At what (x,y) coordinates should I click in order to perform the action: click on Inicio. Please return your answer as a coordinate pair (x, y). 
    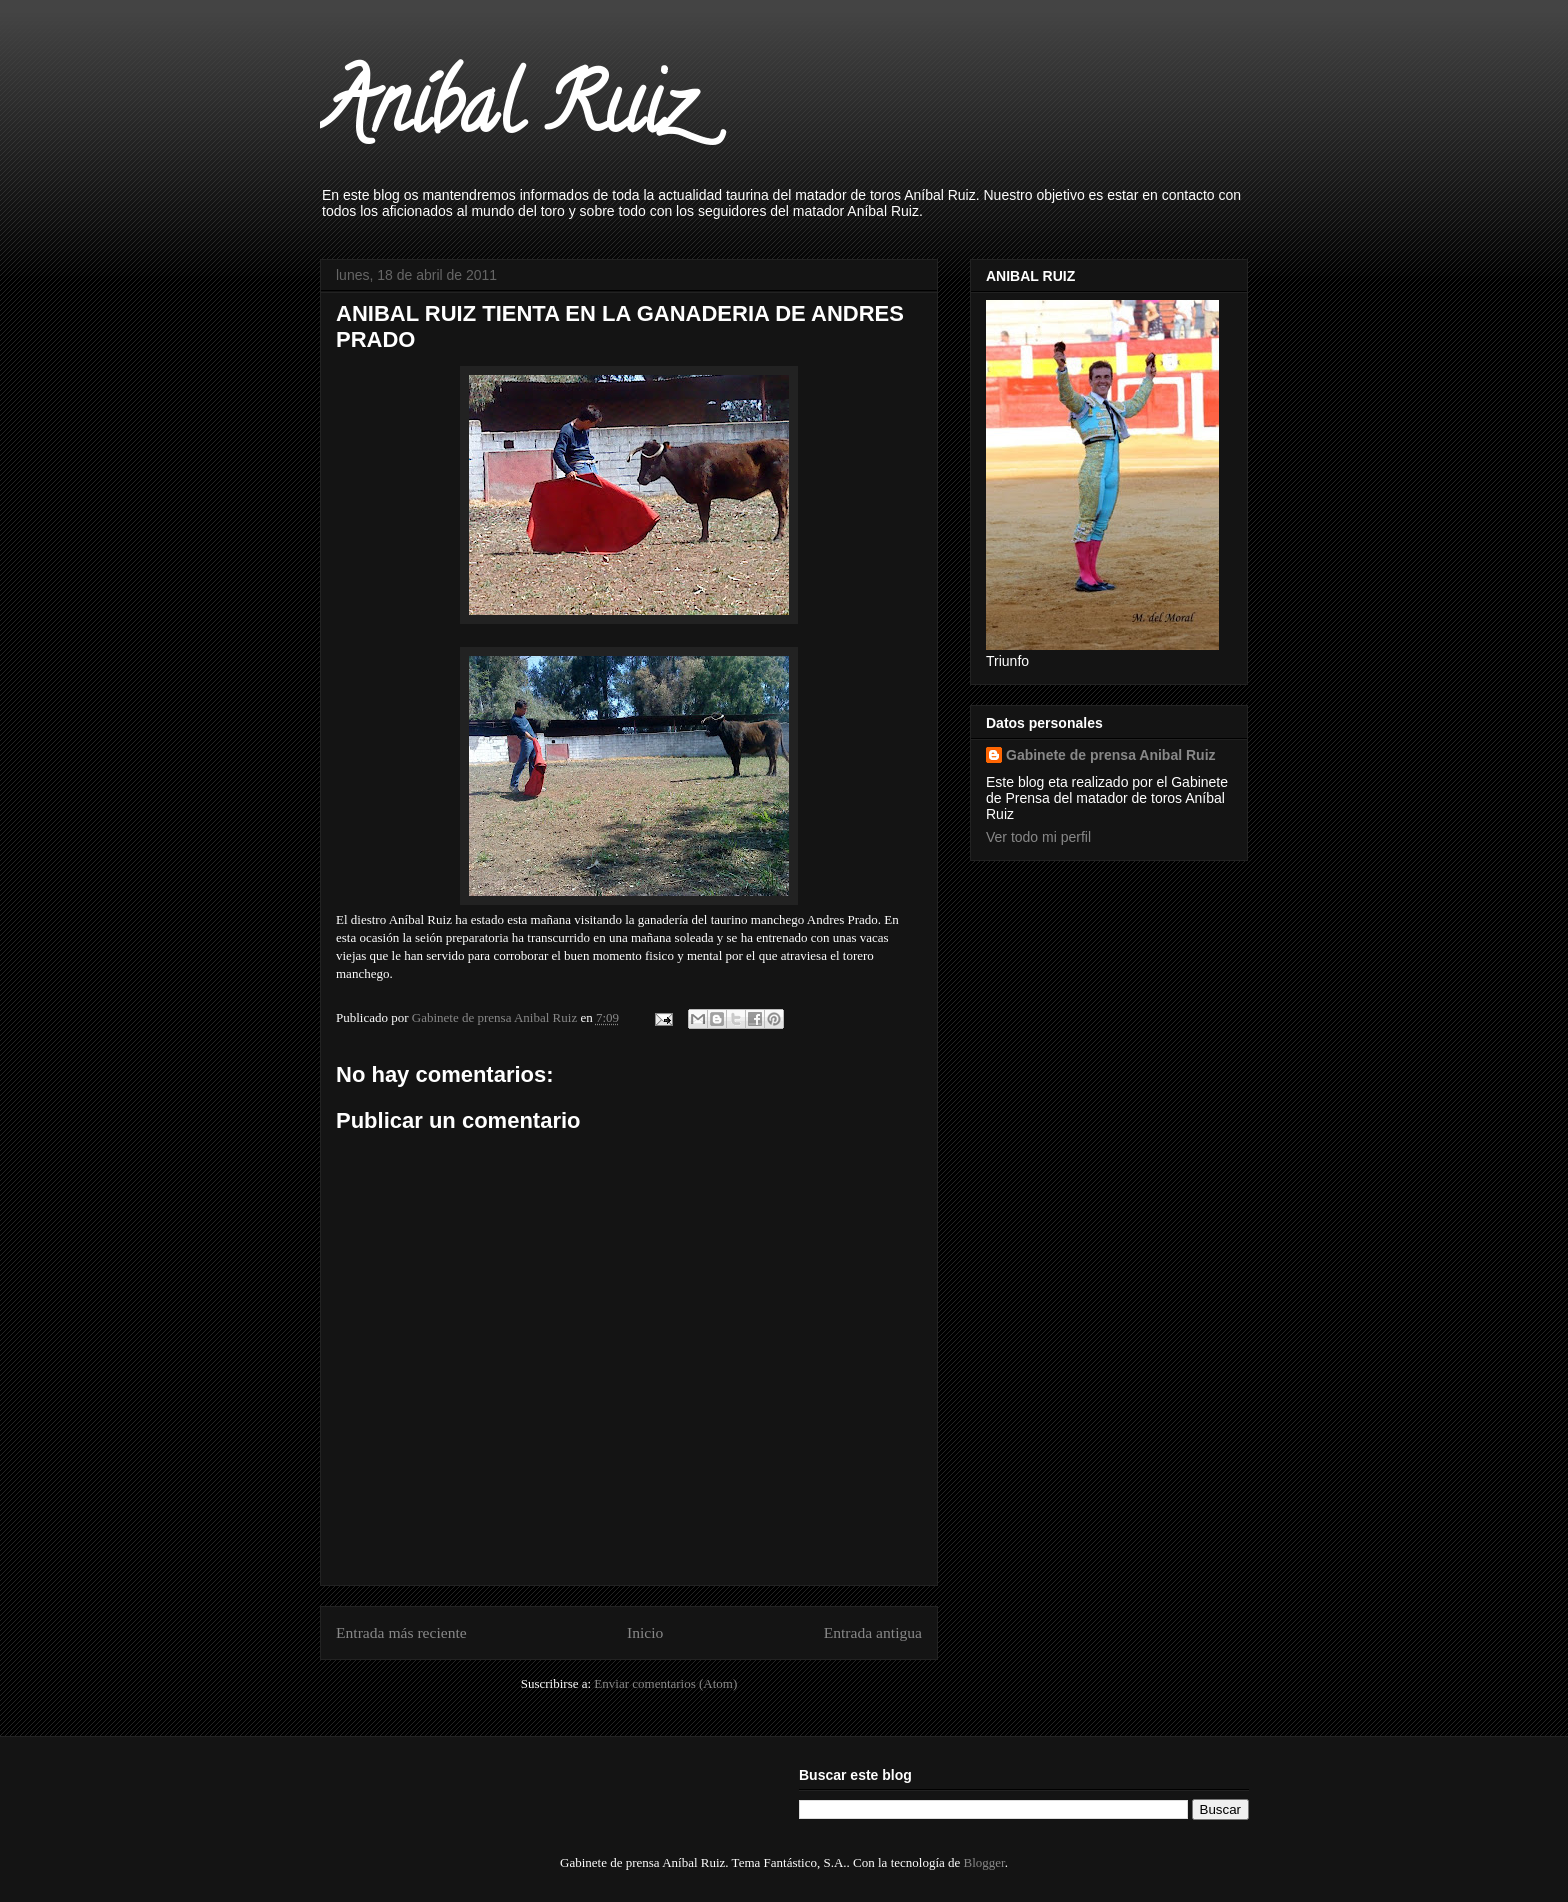
    Looking at the image, I should click on (645, 1632).